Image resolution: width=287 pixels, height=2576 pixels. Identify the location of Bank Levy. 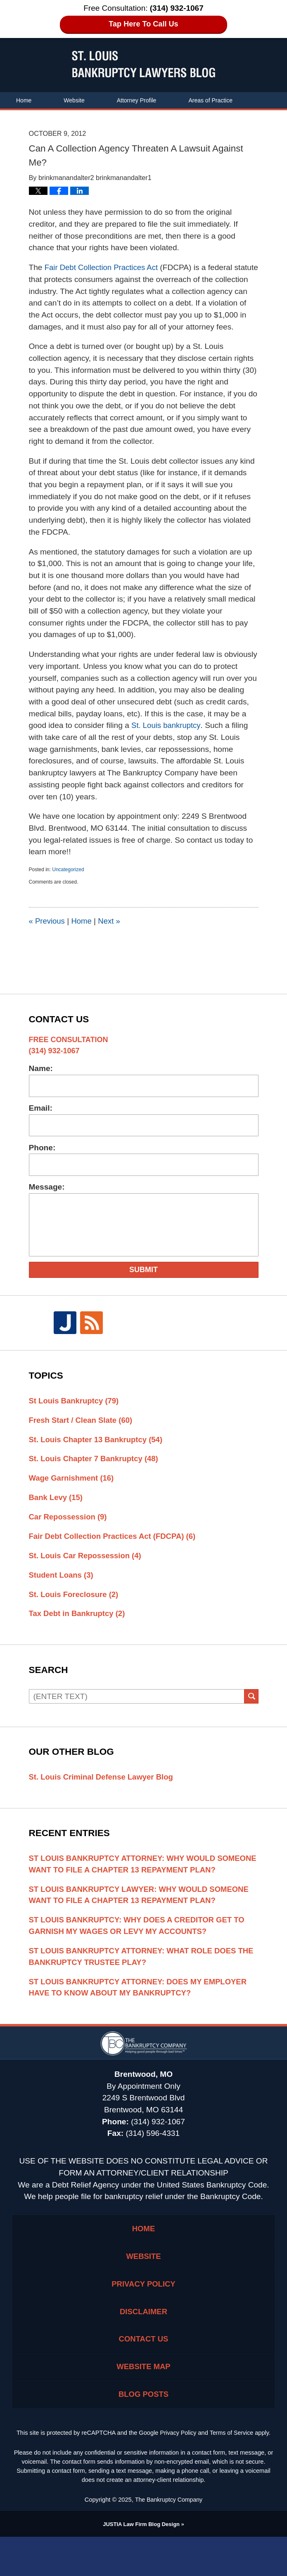
(57, 1511).